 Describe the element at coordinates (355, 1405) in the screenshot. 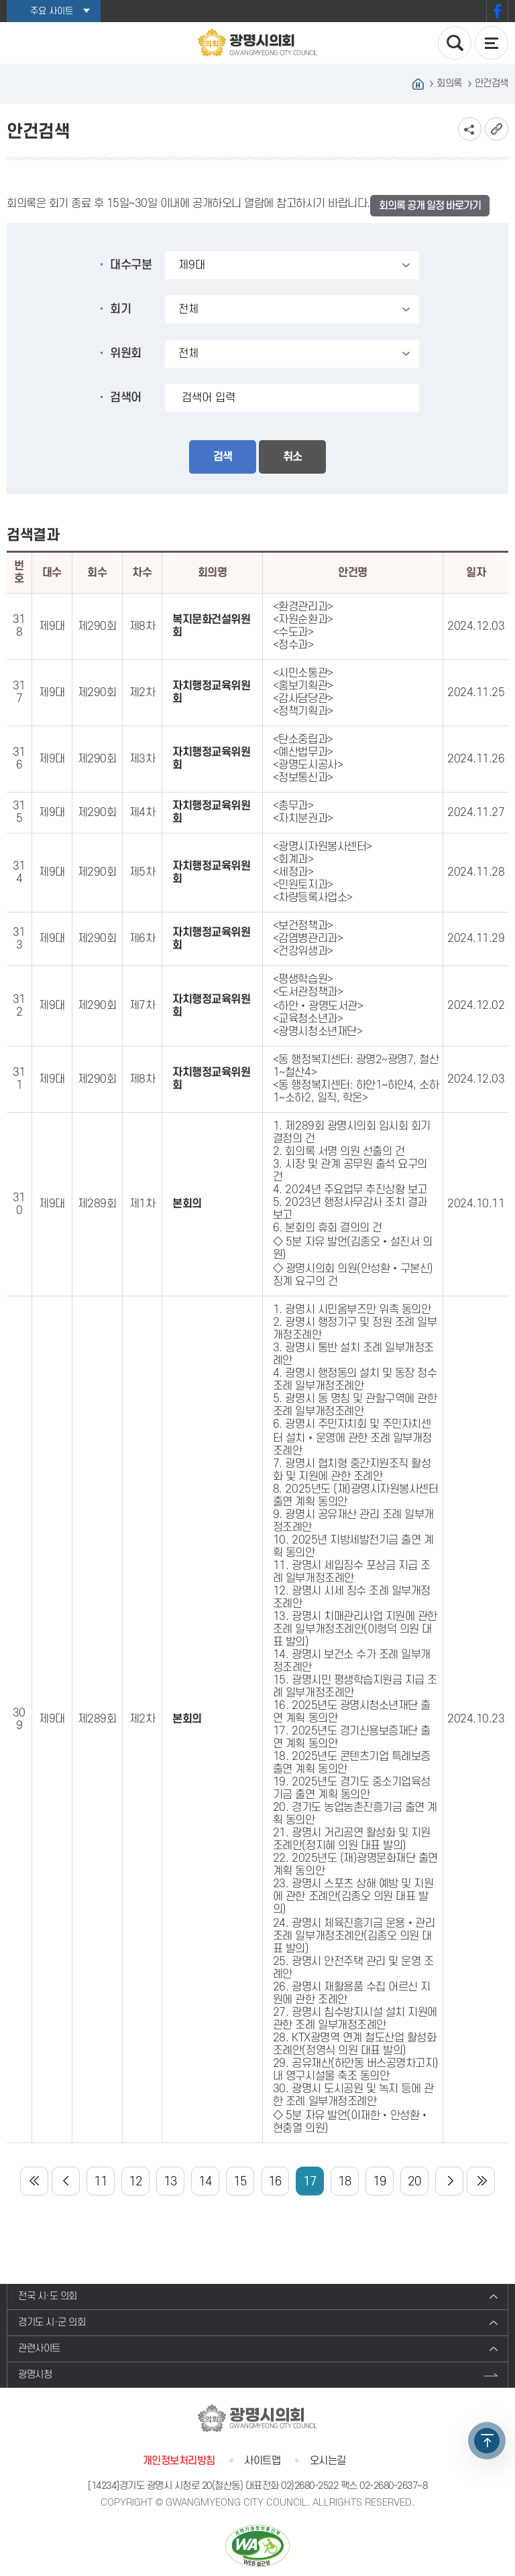

I see `5. 광명시 동 명칭 및 관할구역에 관한 조례 일부개정조례안` at that location.